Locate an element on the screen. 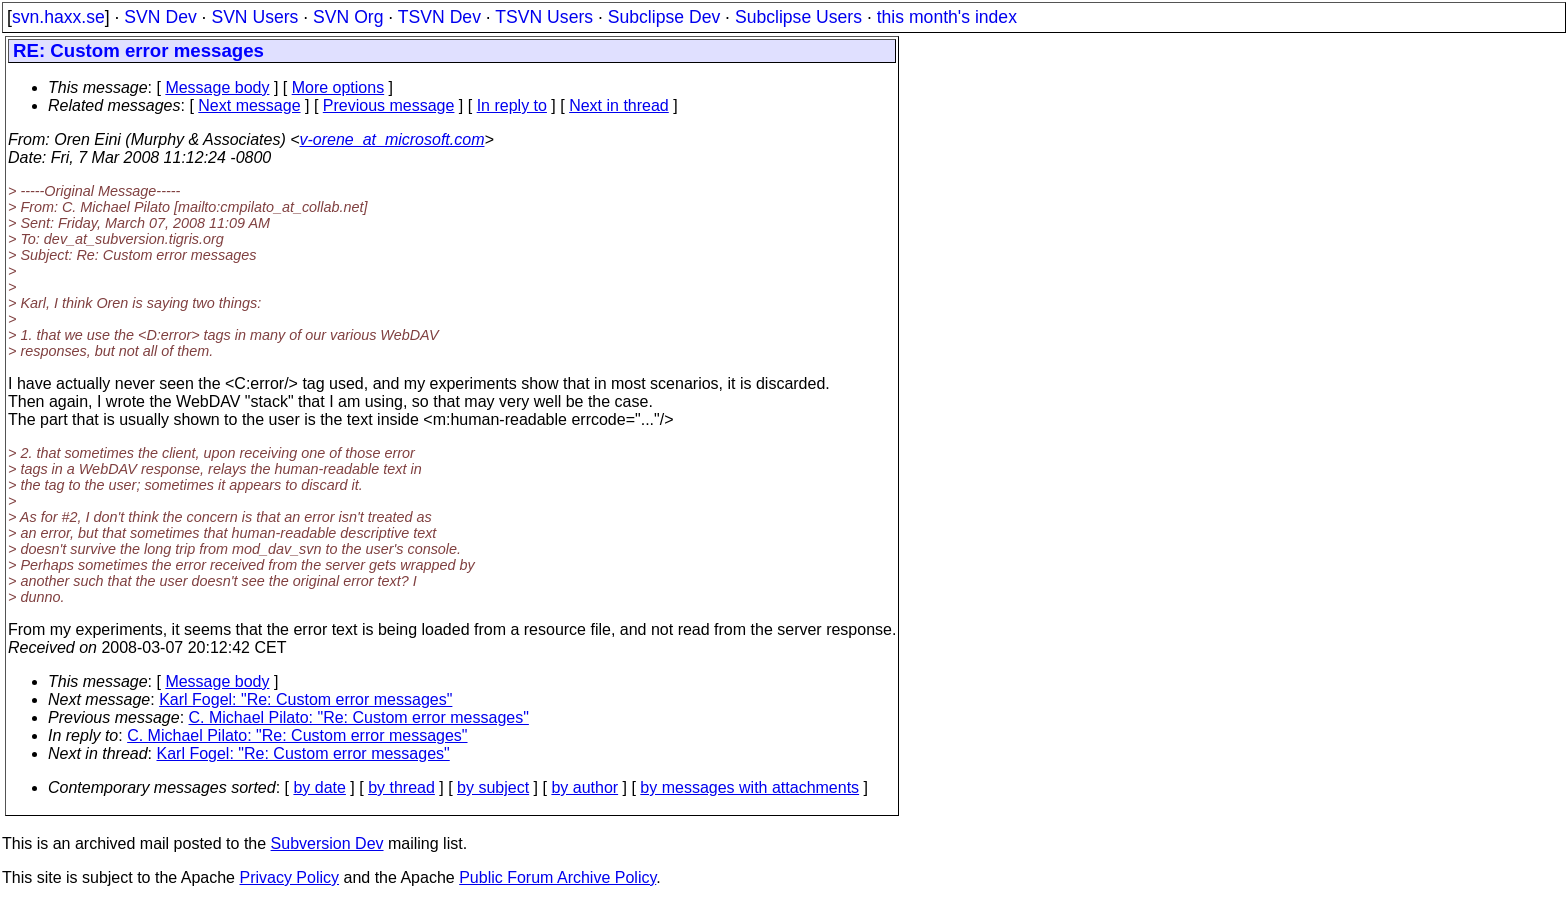  SVN Org is located at coordinates (348, 17).